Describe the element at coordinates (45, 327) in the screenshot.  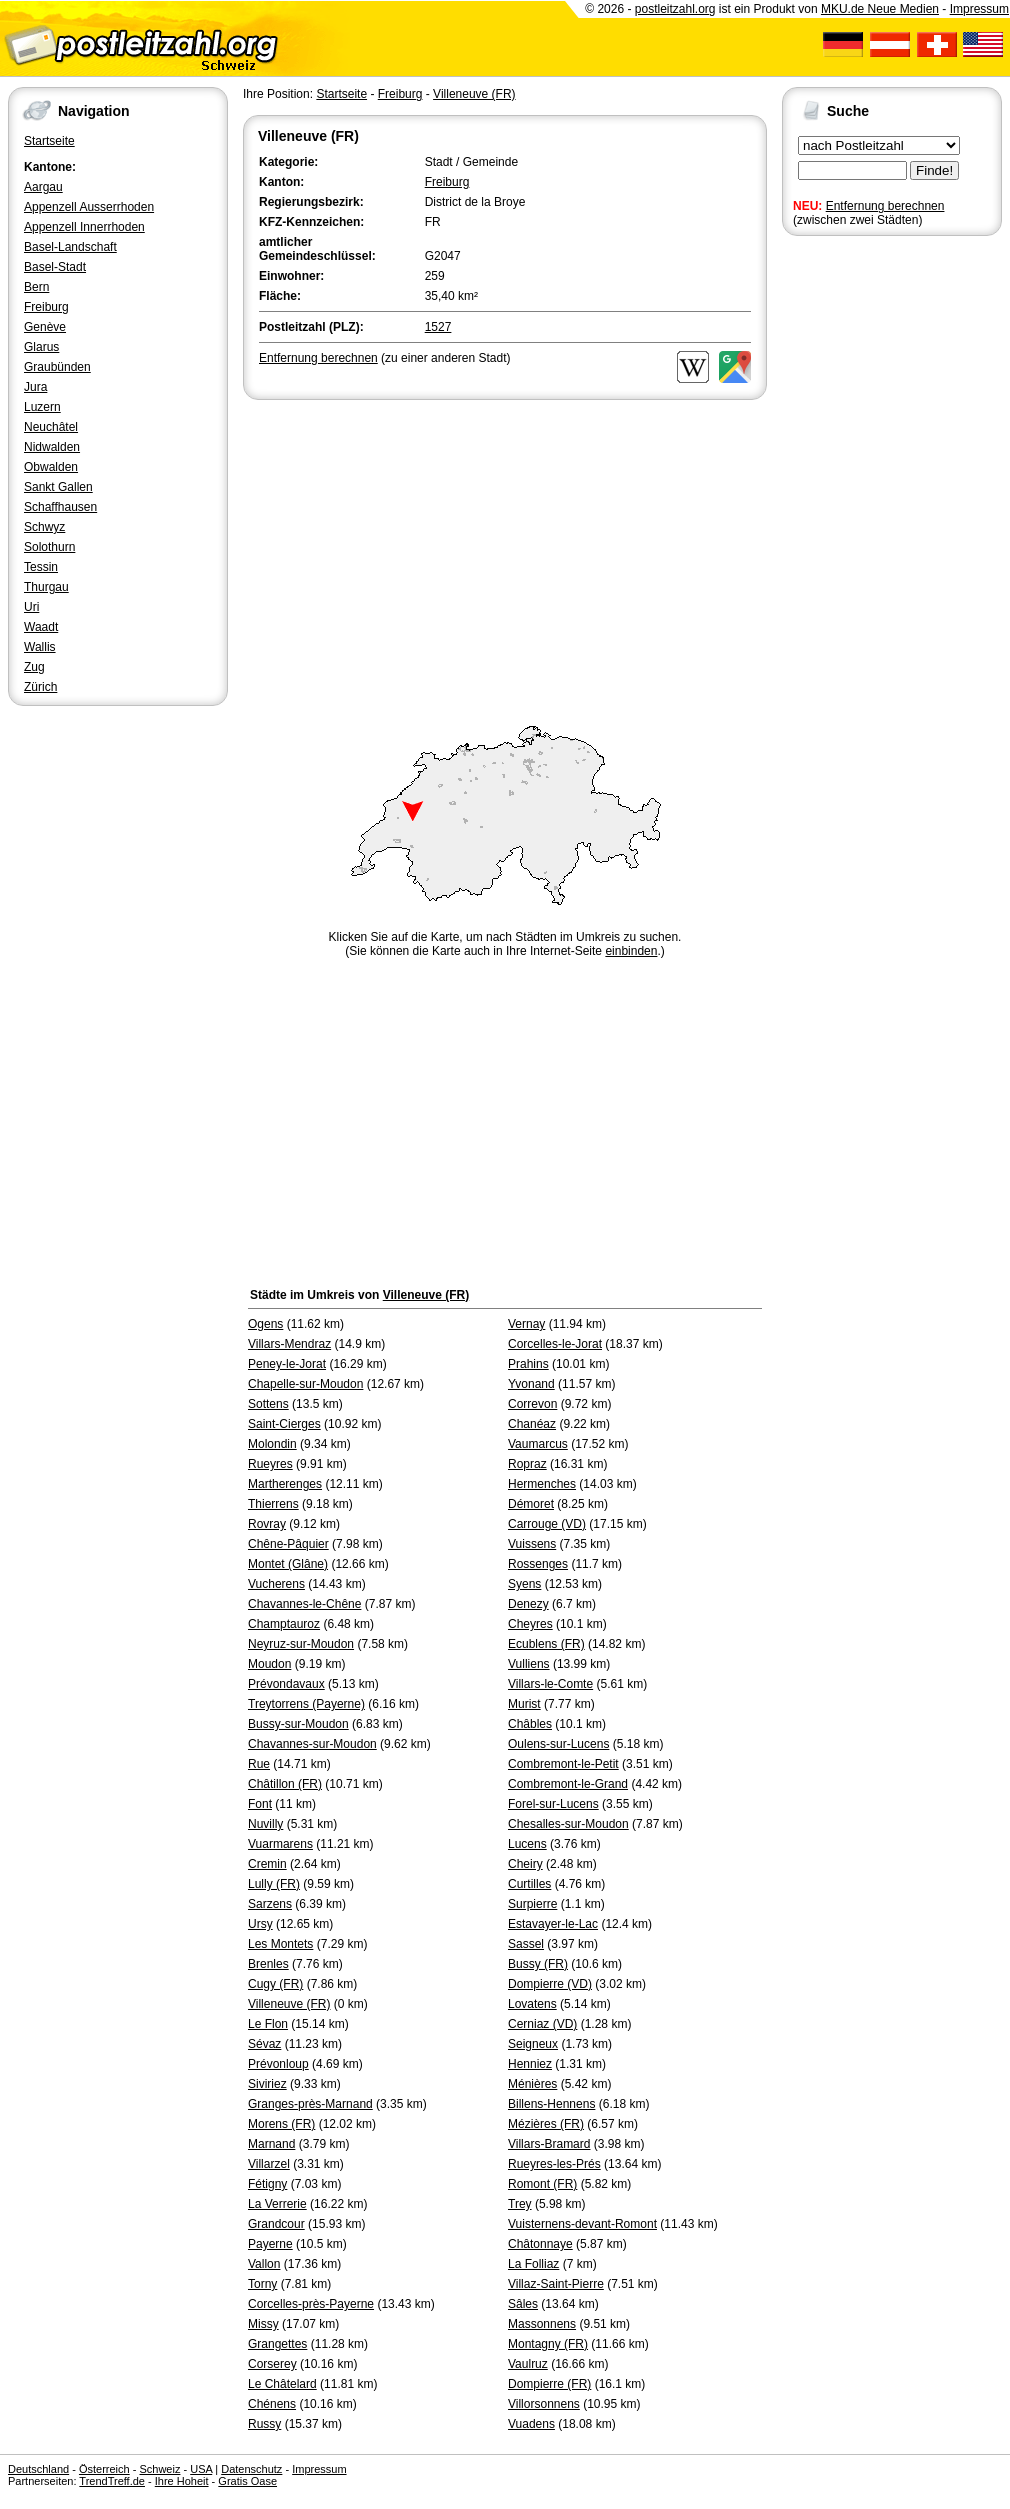
I see `Genève` at that location.